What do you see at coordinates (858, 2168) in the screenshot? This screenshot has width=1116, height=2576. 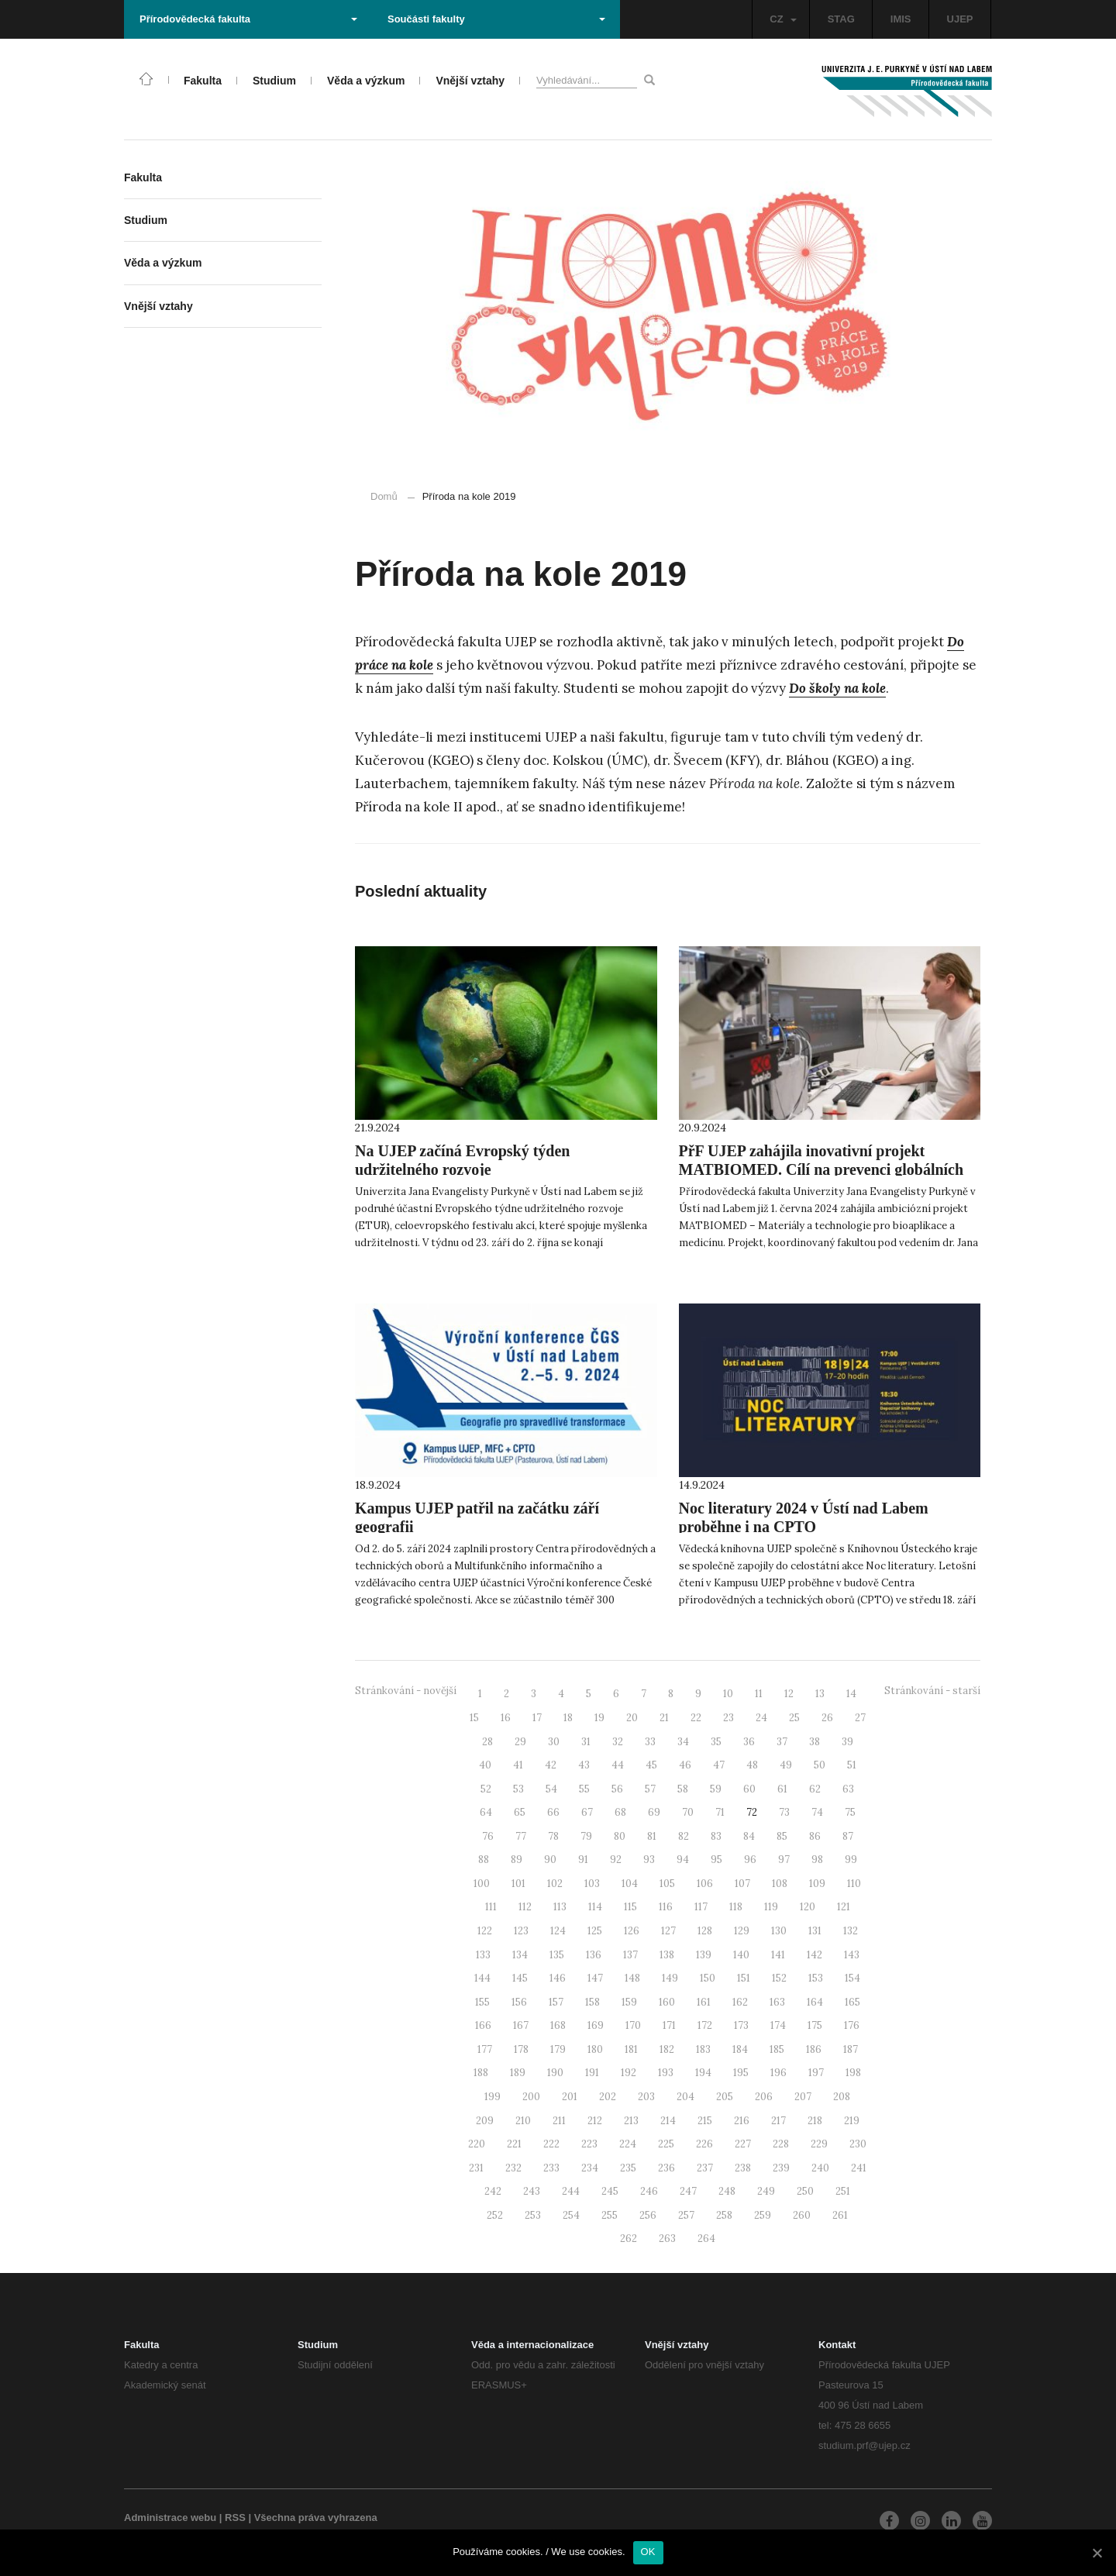 I see `241` at bounding box center [858, 2168].